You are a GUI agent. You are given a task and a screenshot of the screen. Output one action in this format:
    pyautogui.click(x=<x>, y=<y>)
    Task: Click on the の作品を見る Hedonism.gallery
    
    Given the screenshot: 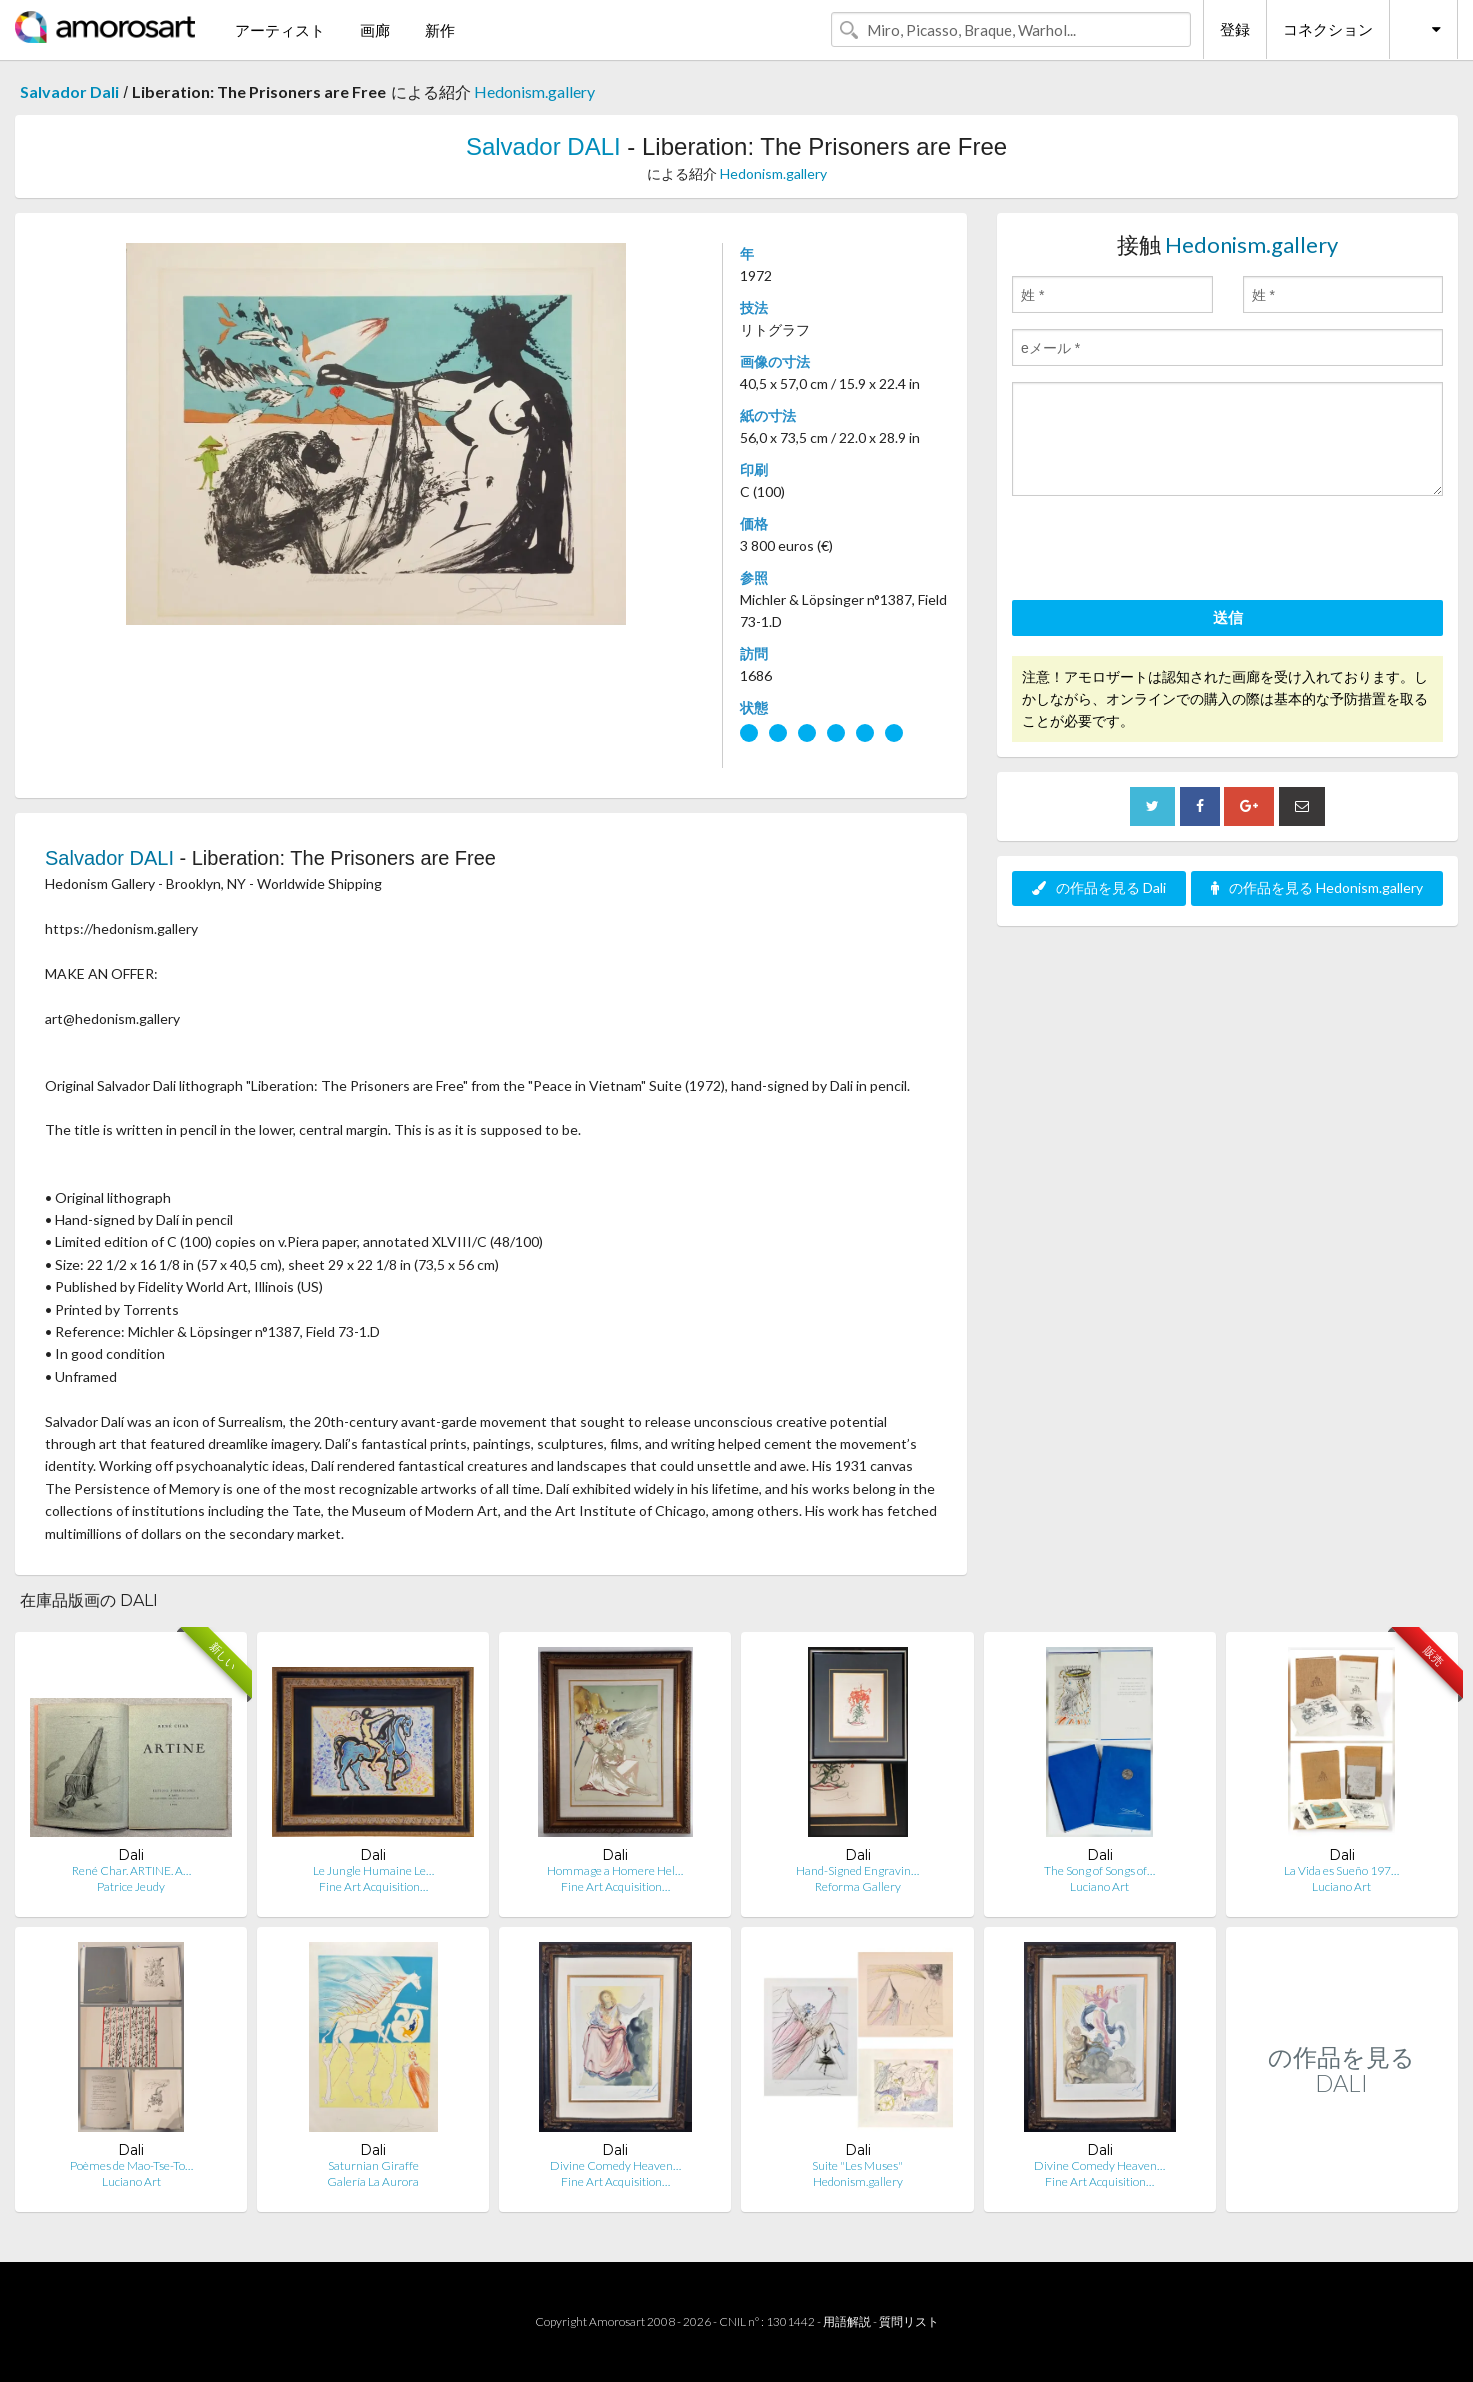 What is the action you would take?
    pyautogui.click(x=1317, y=887)
    